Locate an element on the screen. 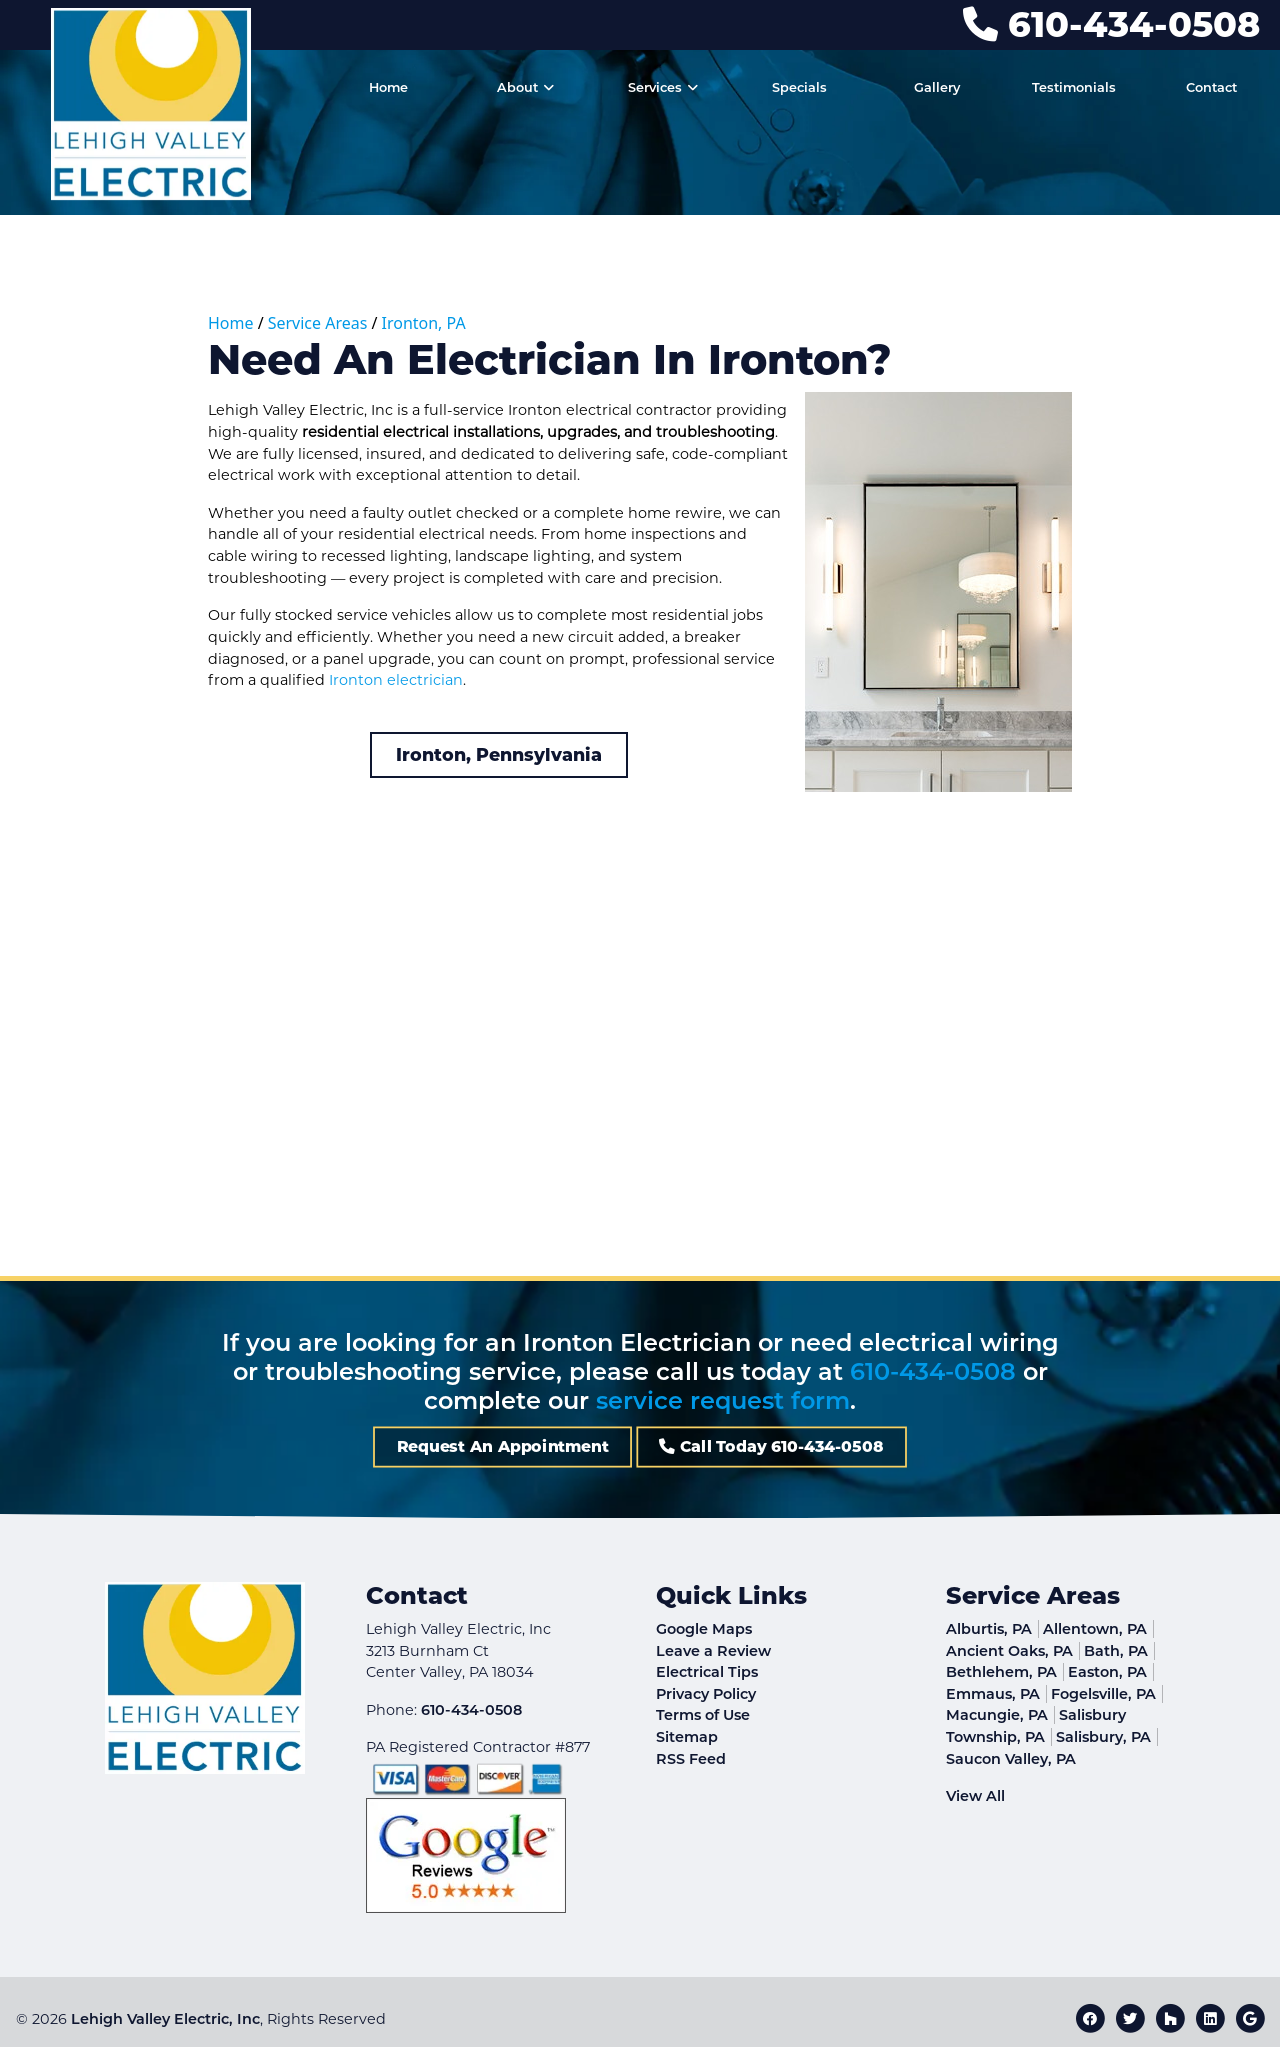  service request form is located at coordinates (723, 1400).